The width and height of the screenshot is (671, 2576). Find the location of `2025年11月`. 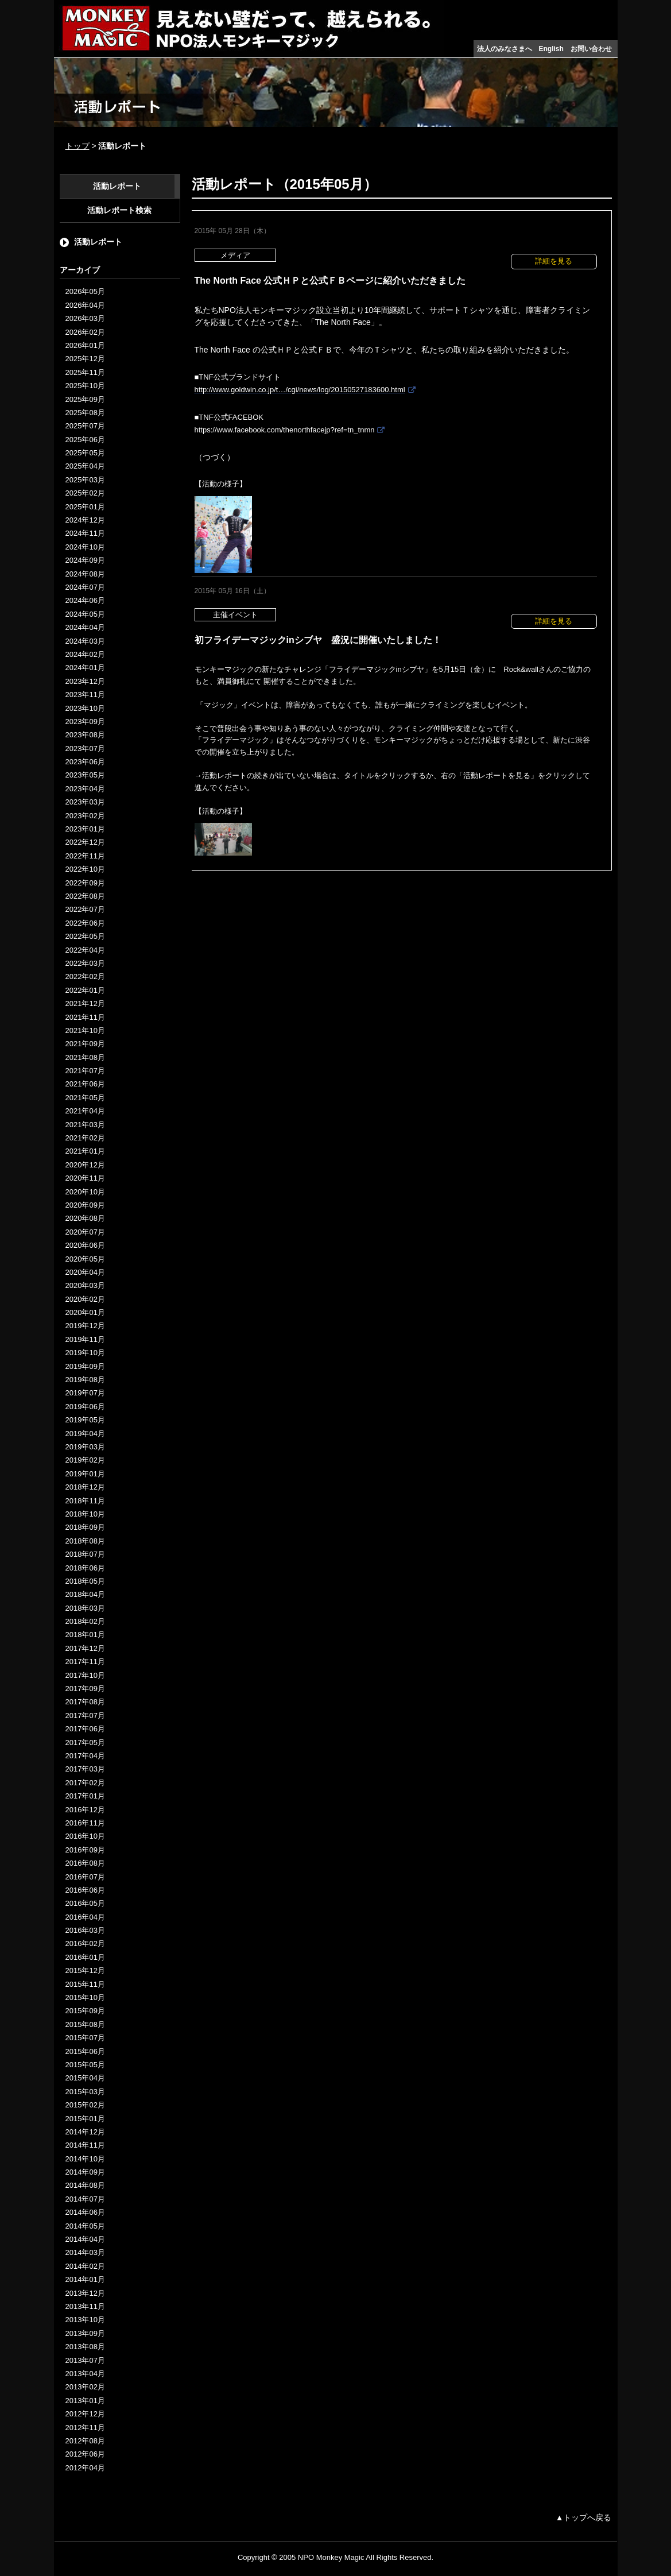

2025年11月 is located at coordinates (85, 372).